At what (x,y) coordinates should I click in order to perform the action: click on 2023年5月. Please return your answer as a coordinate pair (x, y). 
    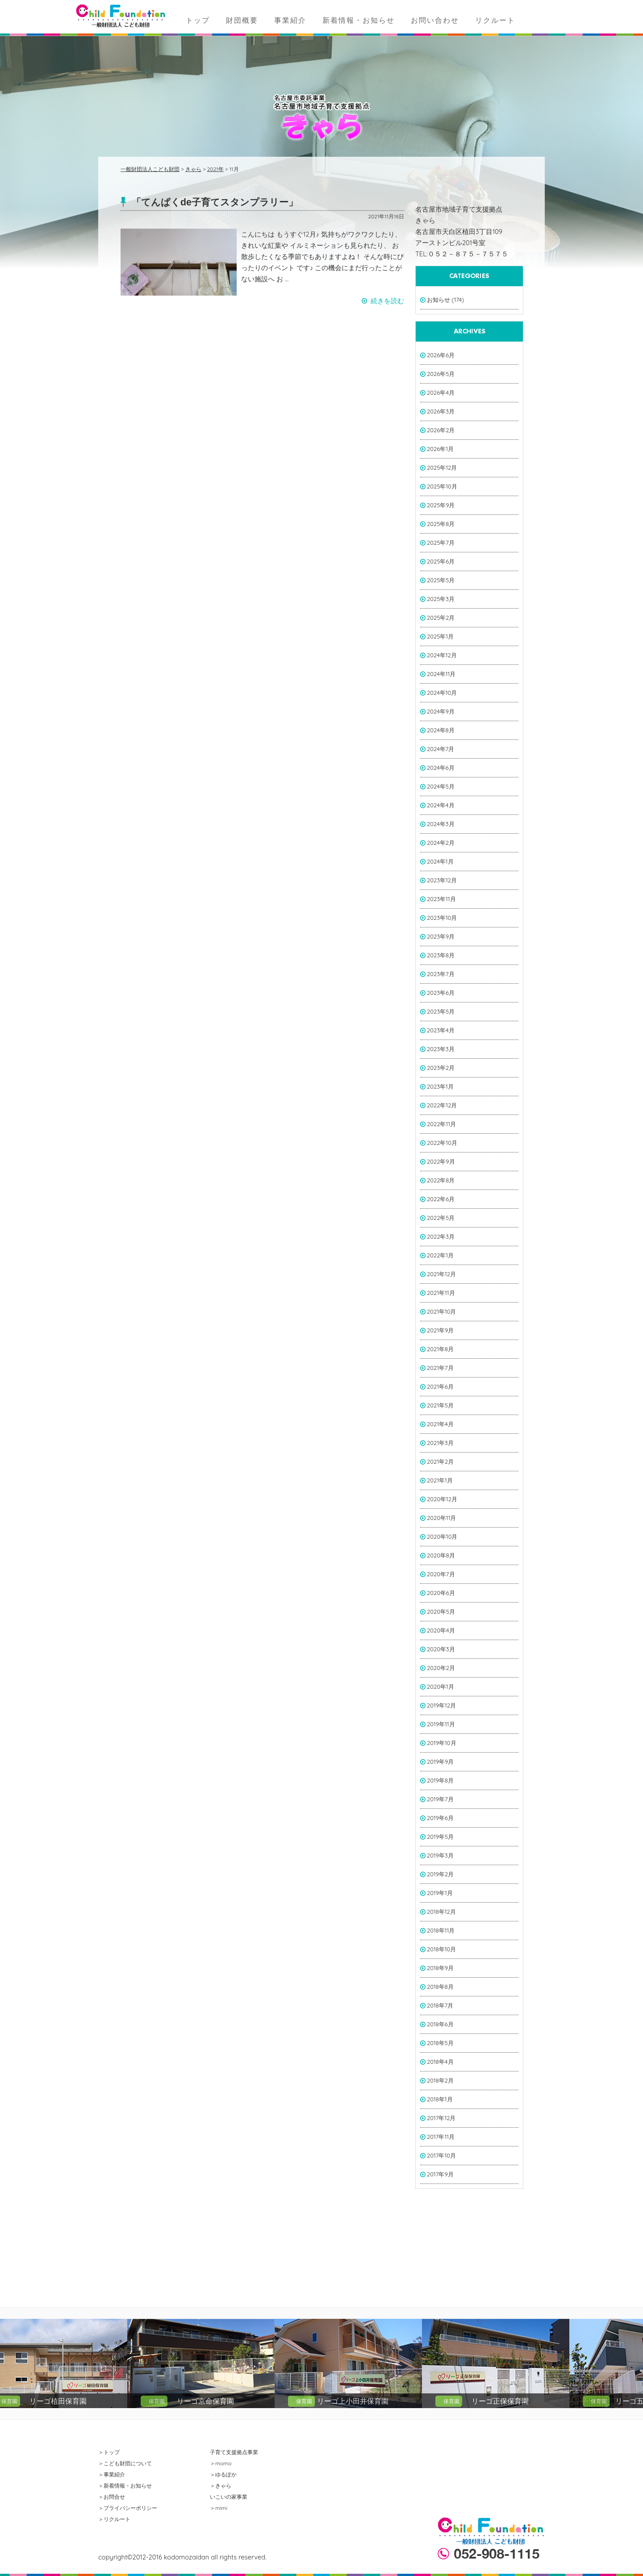
    Looking at the image, I should click on (441, 1011).